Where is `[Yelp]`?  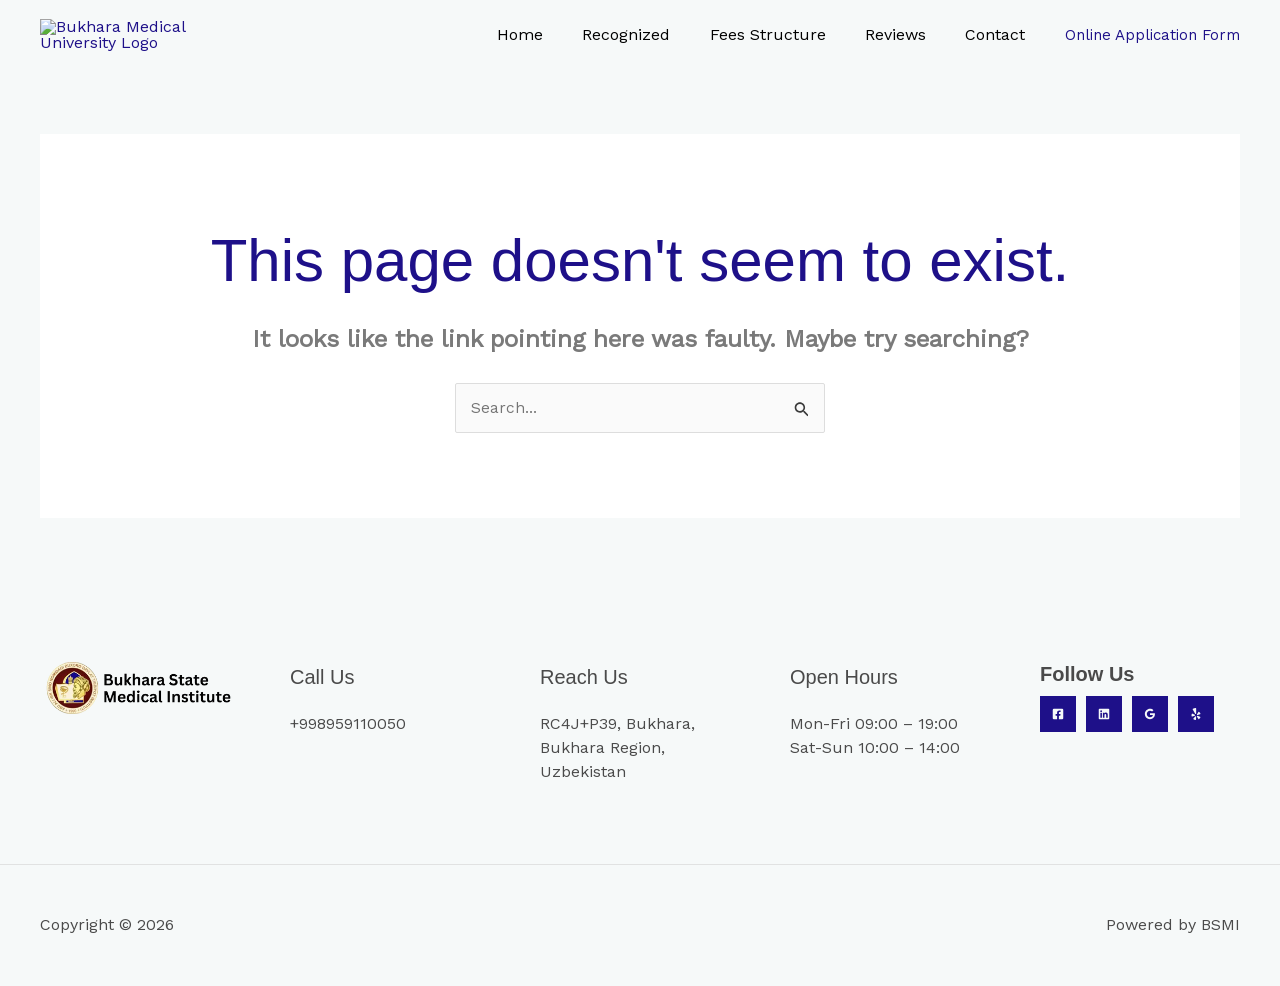
[Yelp] is located at coordinates (1196, 718).